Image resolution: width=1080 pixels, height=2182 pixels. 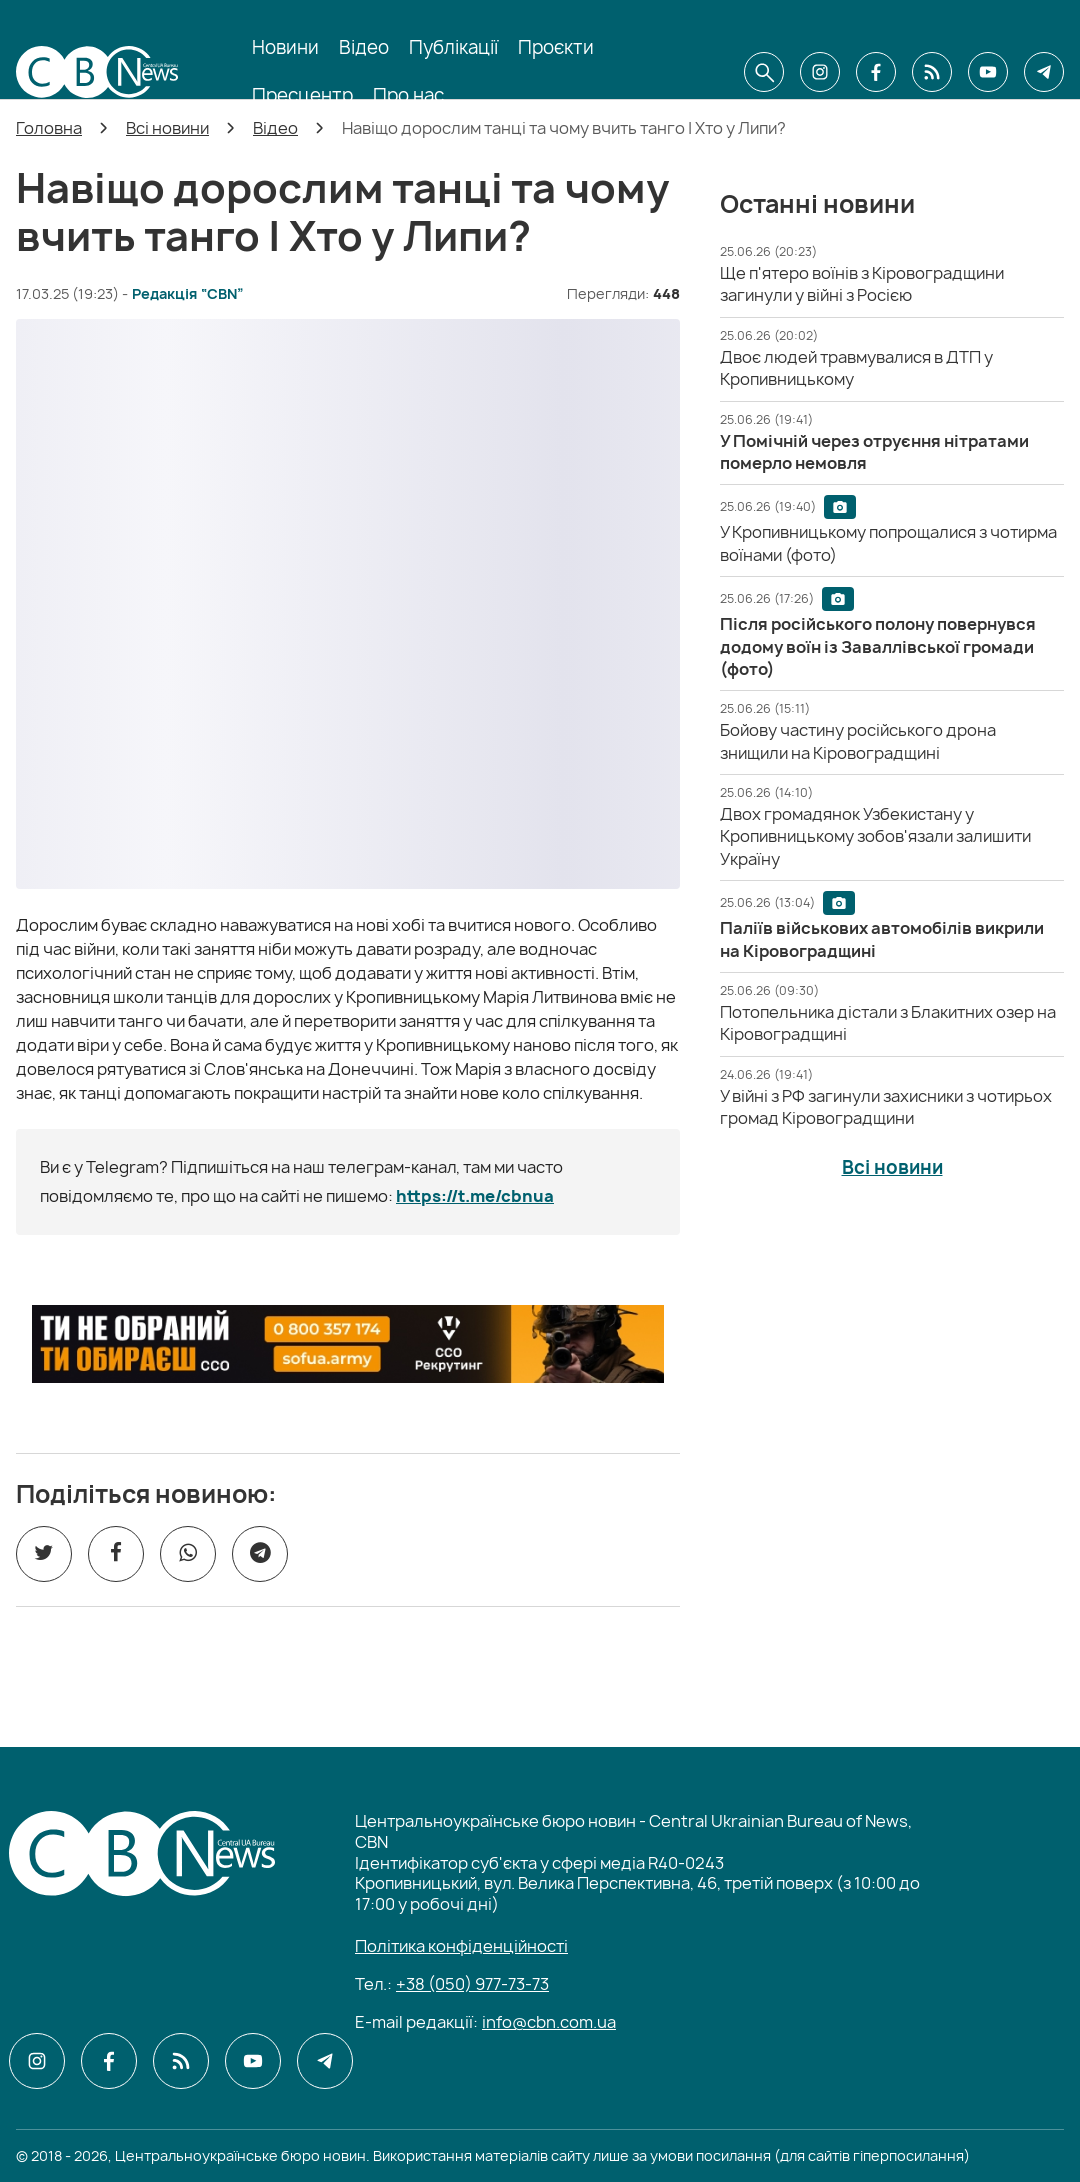 I want to click on [Бойову частину російського дрона знищили на Кіровоградщині], so click(x=858, y=741).